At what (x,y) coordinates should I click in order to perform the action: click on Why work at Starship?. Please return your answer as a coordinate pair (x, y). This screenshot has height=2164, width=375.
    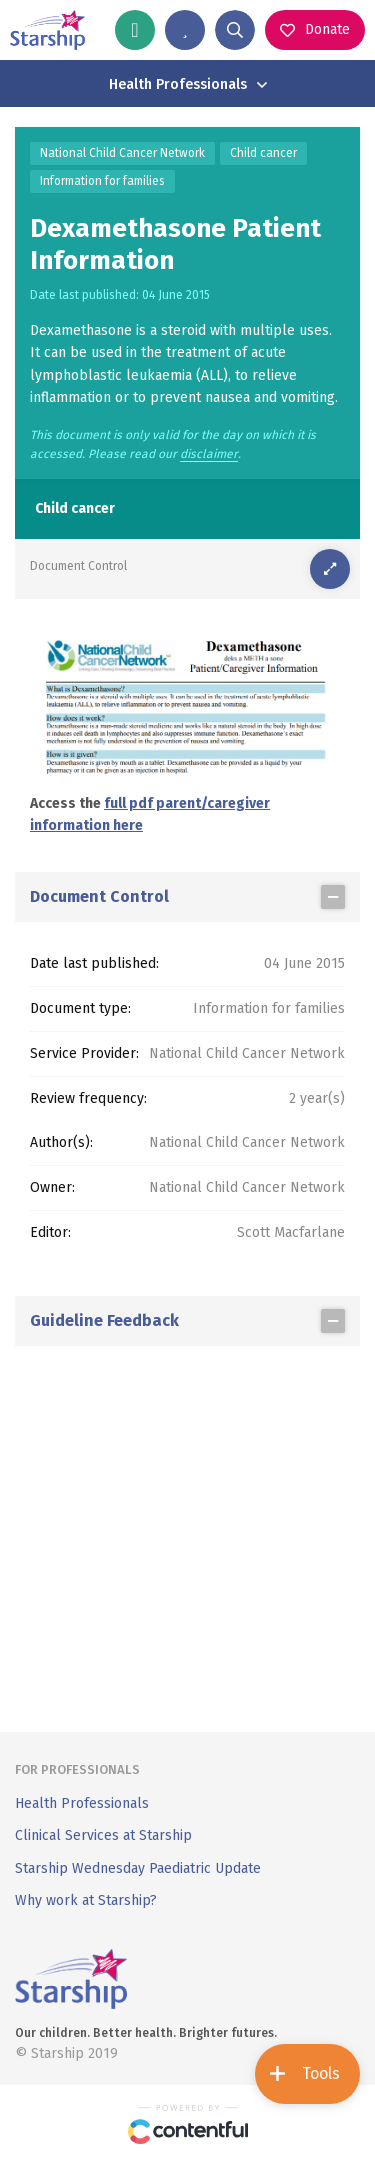
    Looking at the image, I should click on (86, 1900).